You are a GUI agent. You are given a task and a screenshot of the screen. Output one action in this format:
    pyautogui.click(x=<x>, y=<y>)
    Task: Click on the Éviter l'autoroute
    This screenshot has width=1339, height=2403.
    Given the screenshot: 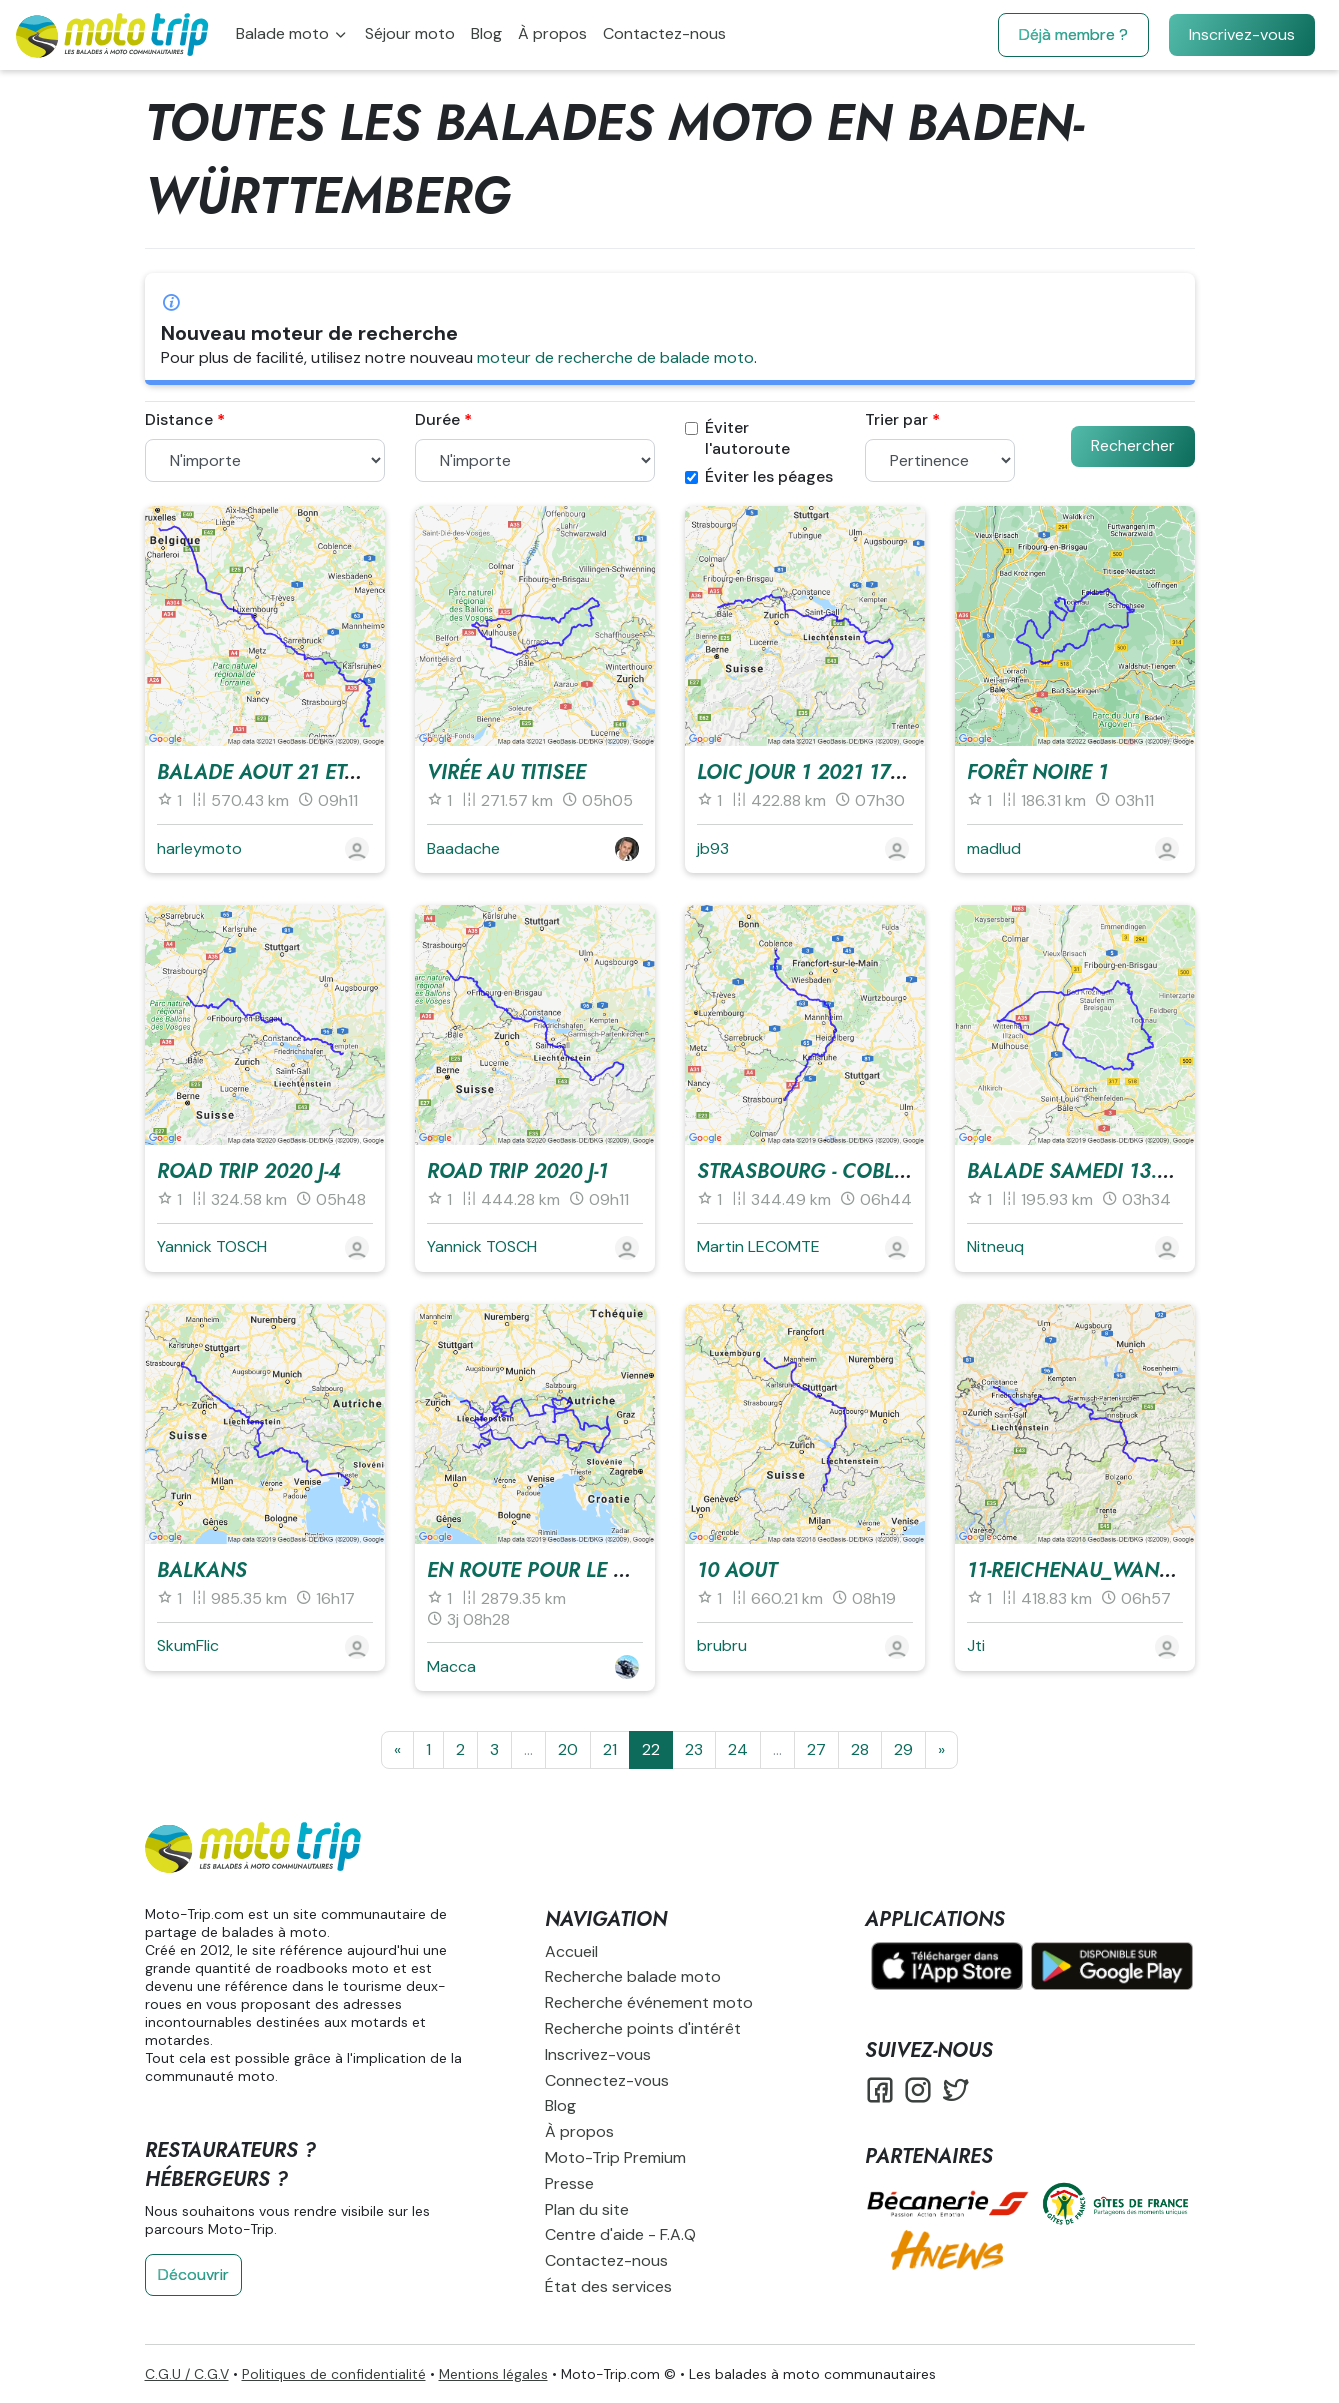 What is the action you would take?
    pyautogui.click(x=737, y=438)
    